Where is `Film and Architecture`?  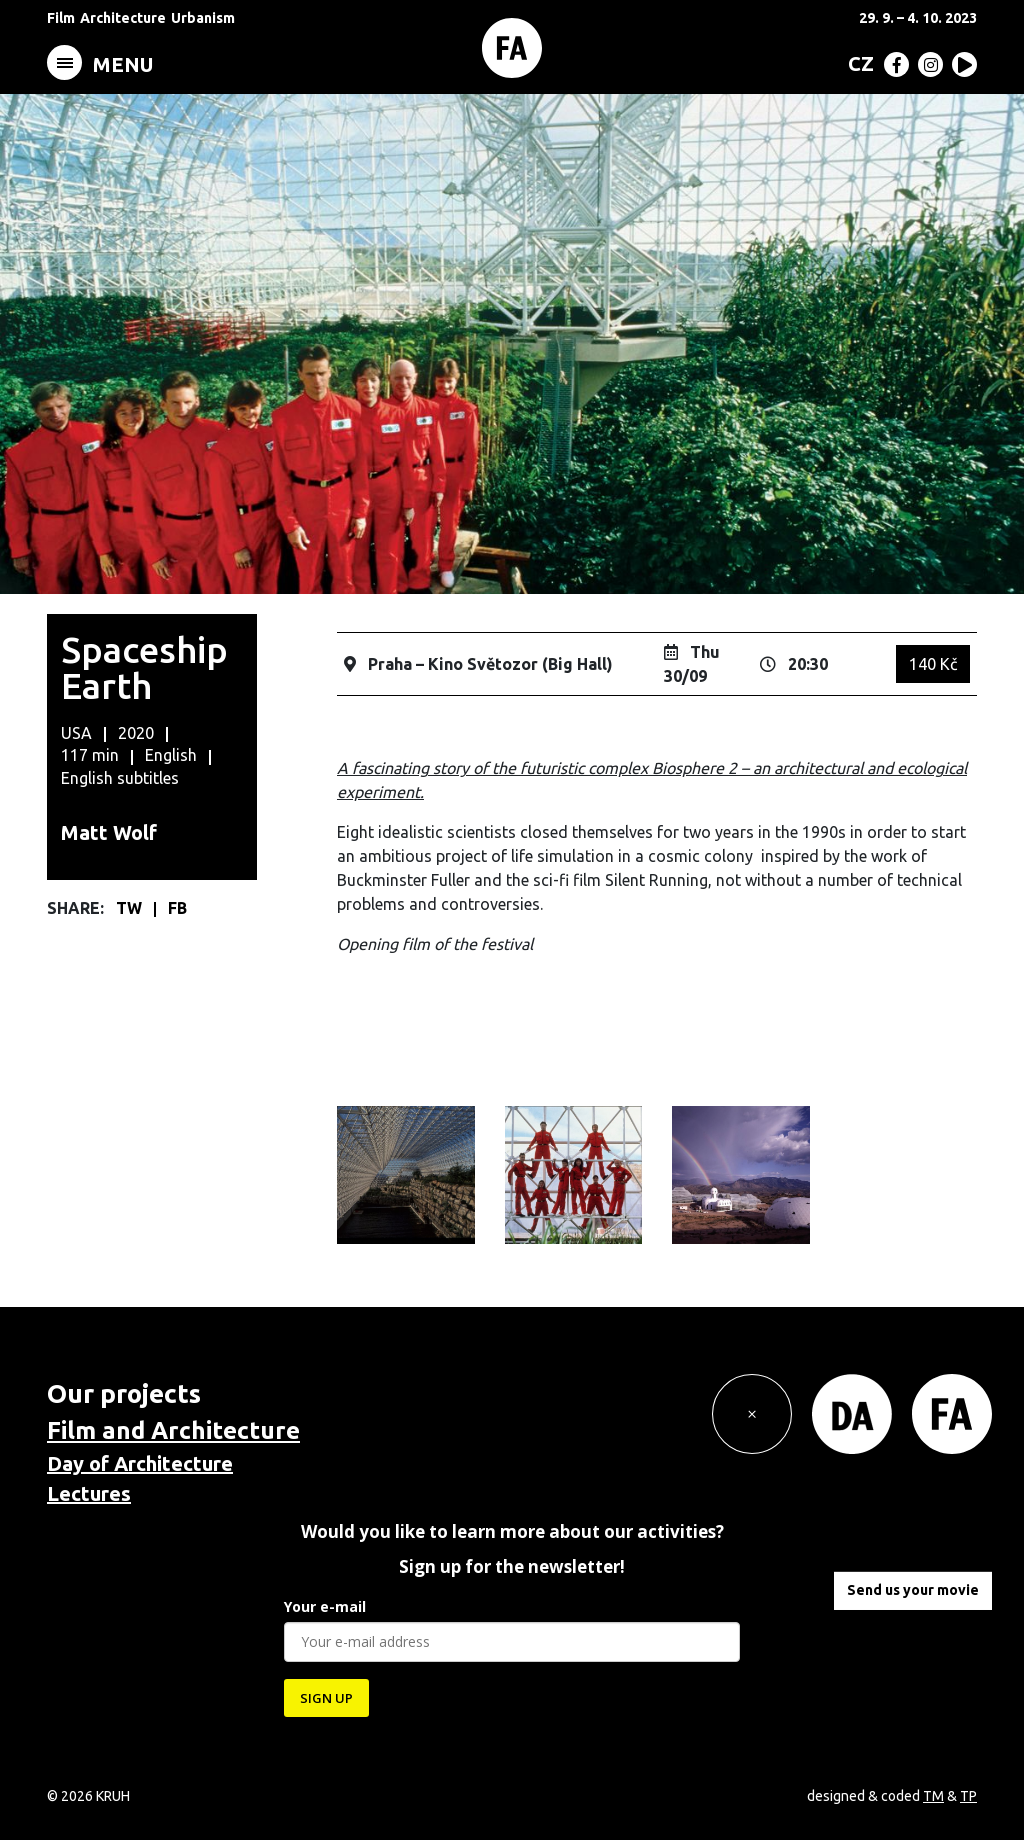
Film and Architecture is located at coordinates (173, 1430).